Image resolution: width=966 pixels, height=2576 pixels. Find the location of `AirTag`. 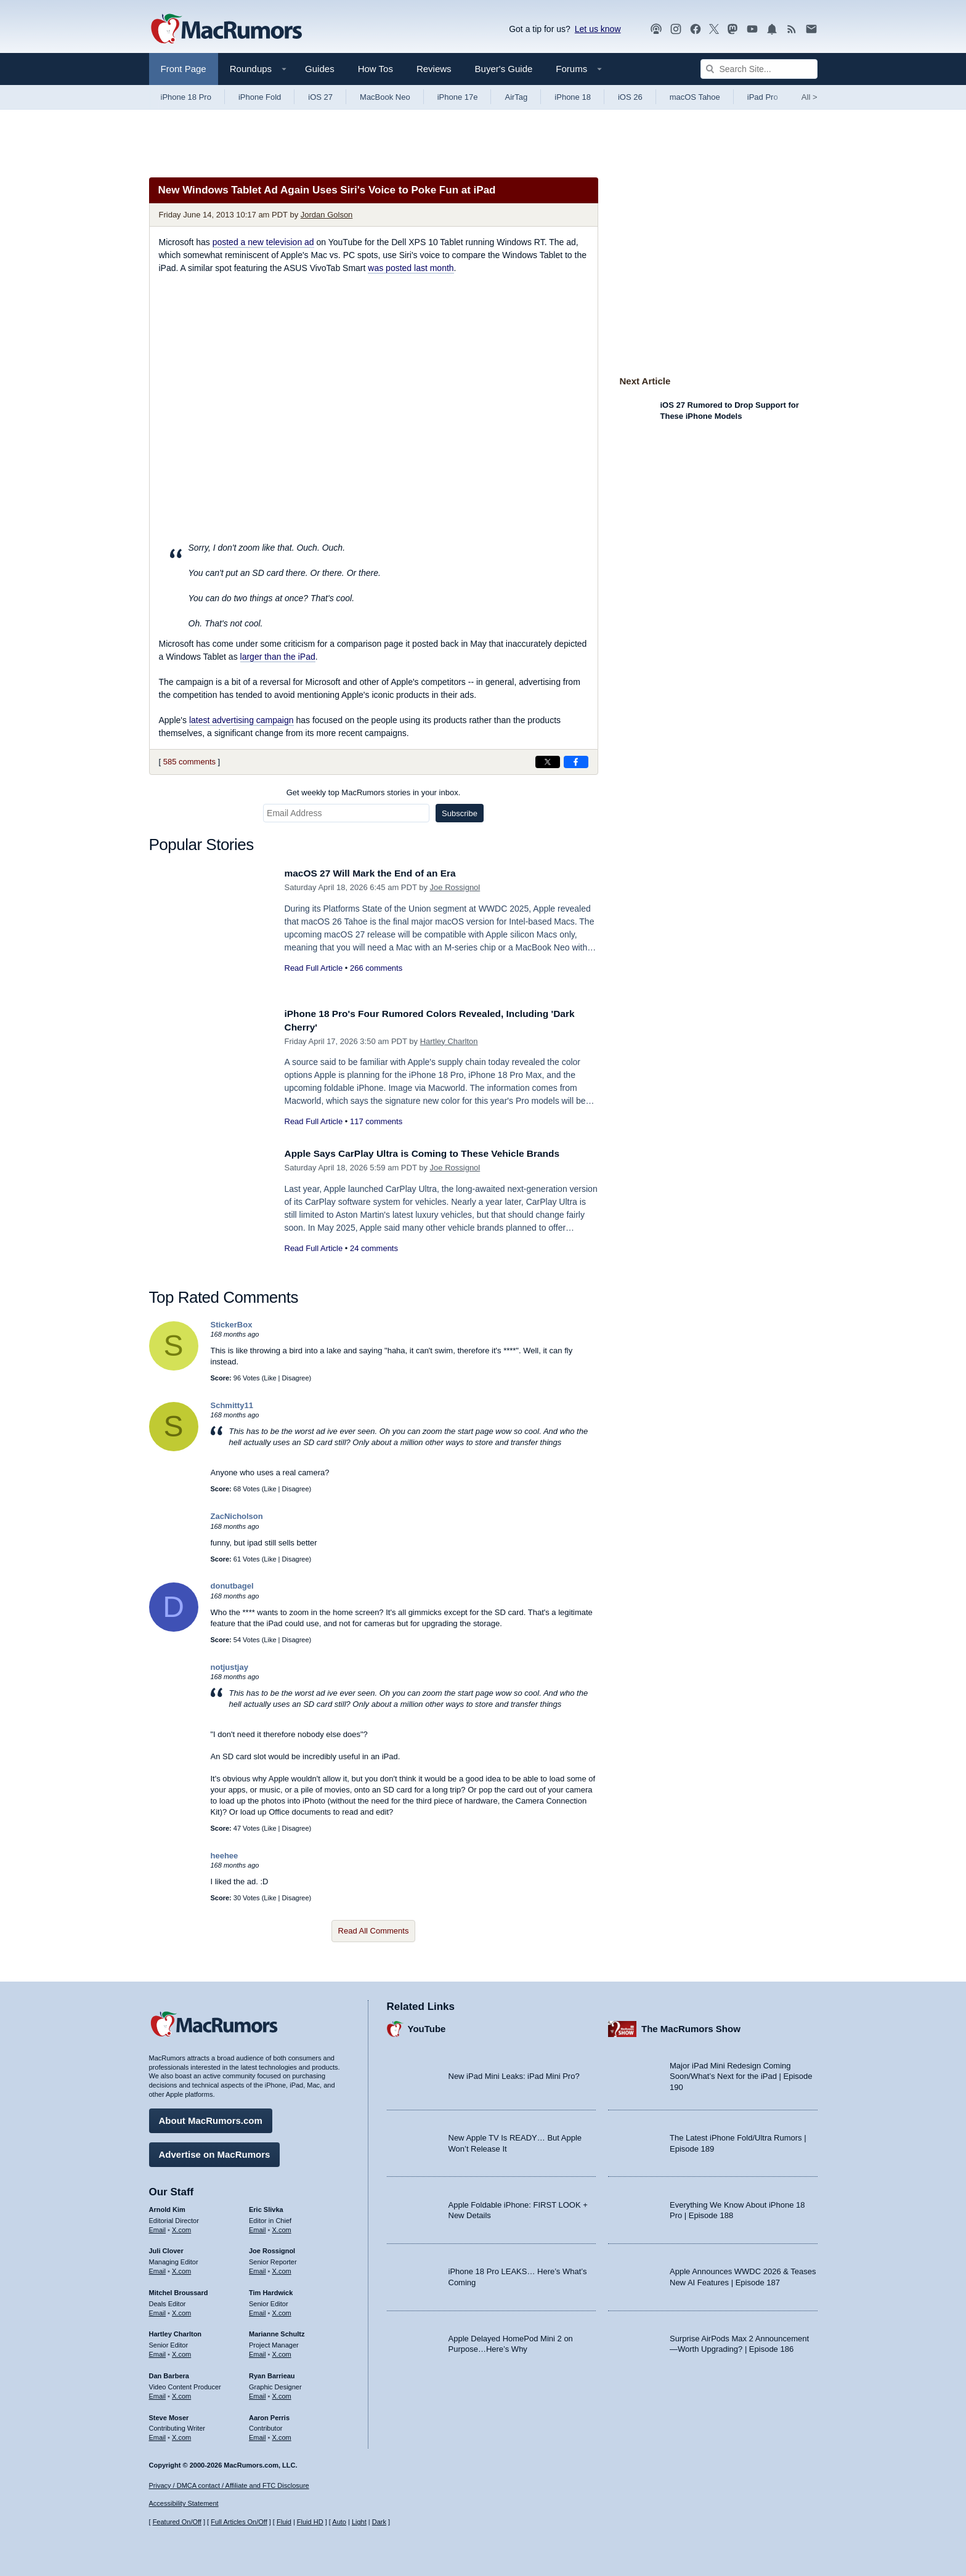

AirTag is located at coordinates (516, 97).